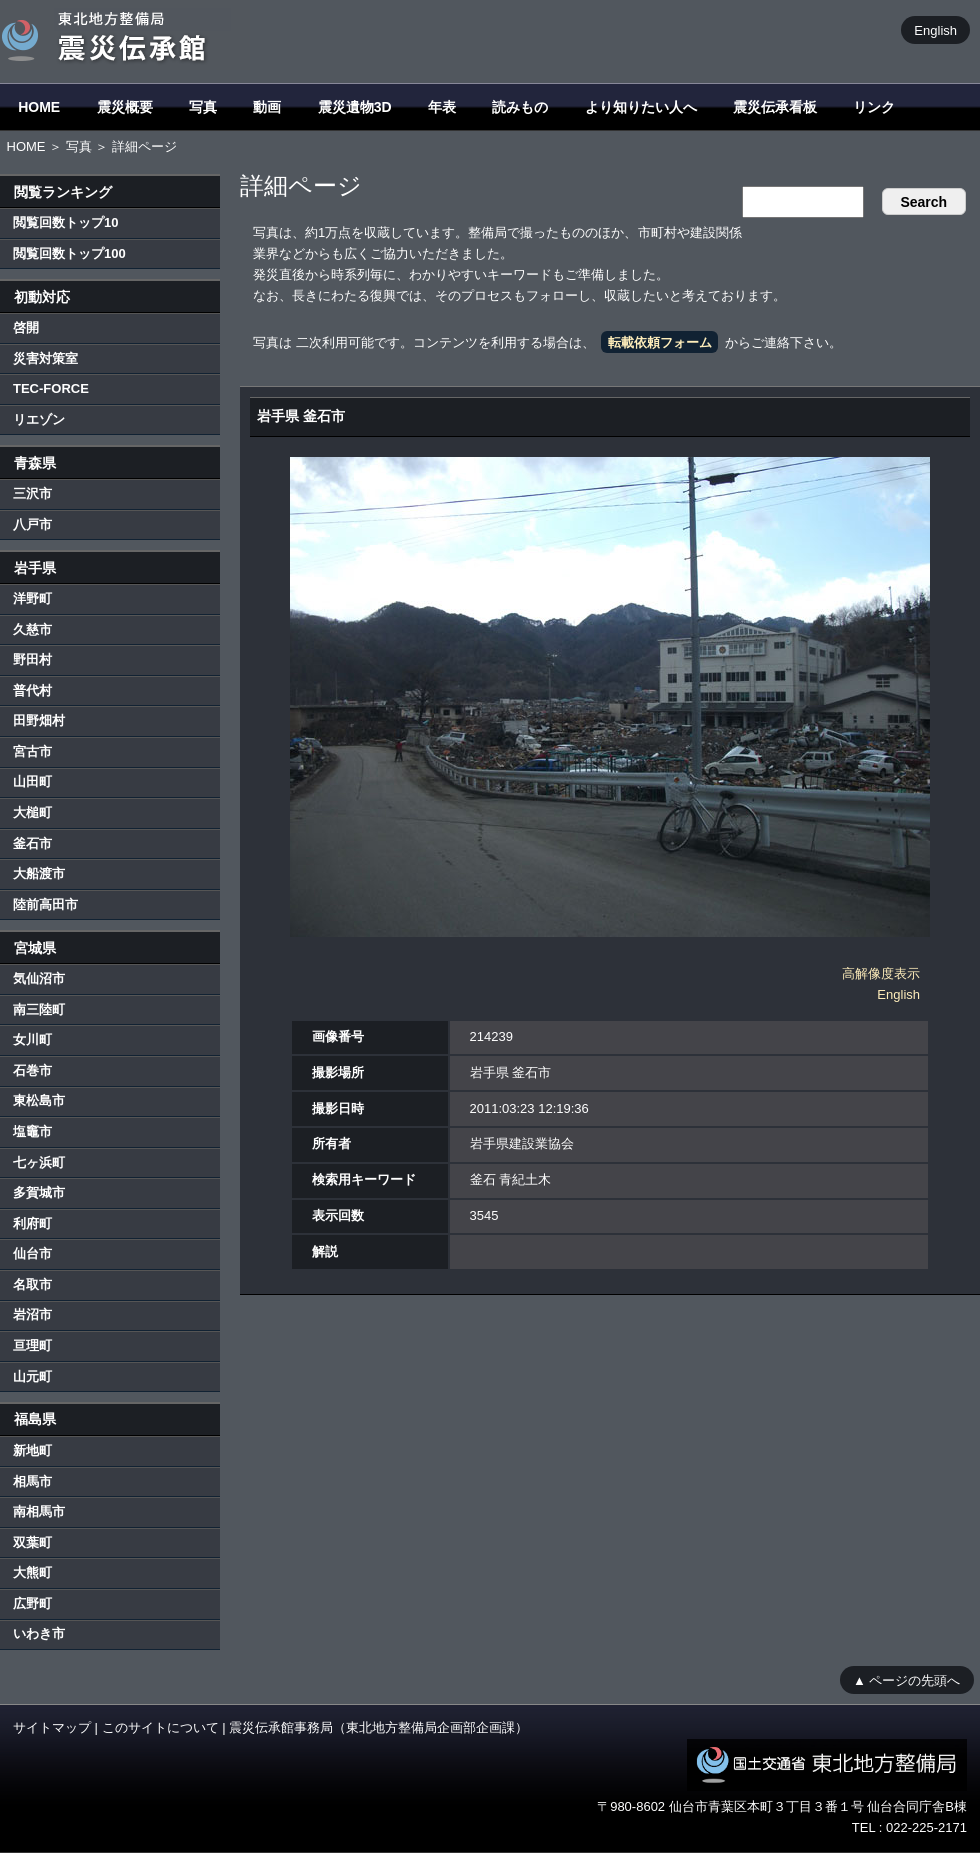 The image size is (980, 1853). What do you see at coordinates (32, 1376) in the screenshot?
I see `山元町` at bounding box center [32, 1376].